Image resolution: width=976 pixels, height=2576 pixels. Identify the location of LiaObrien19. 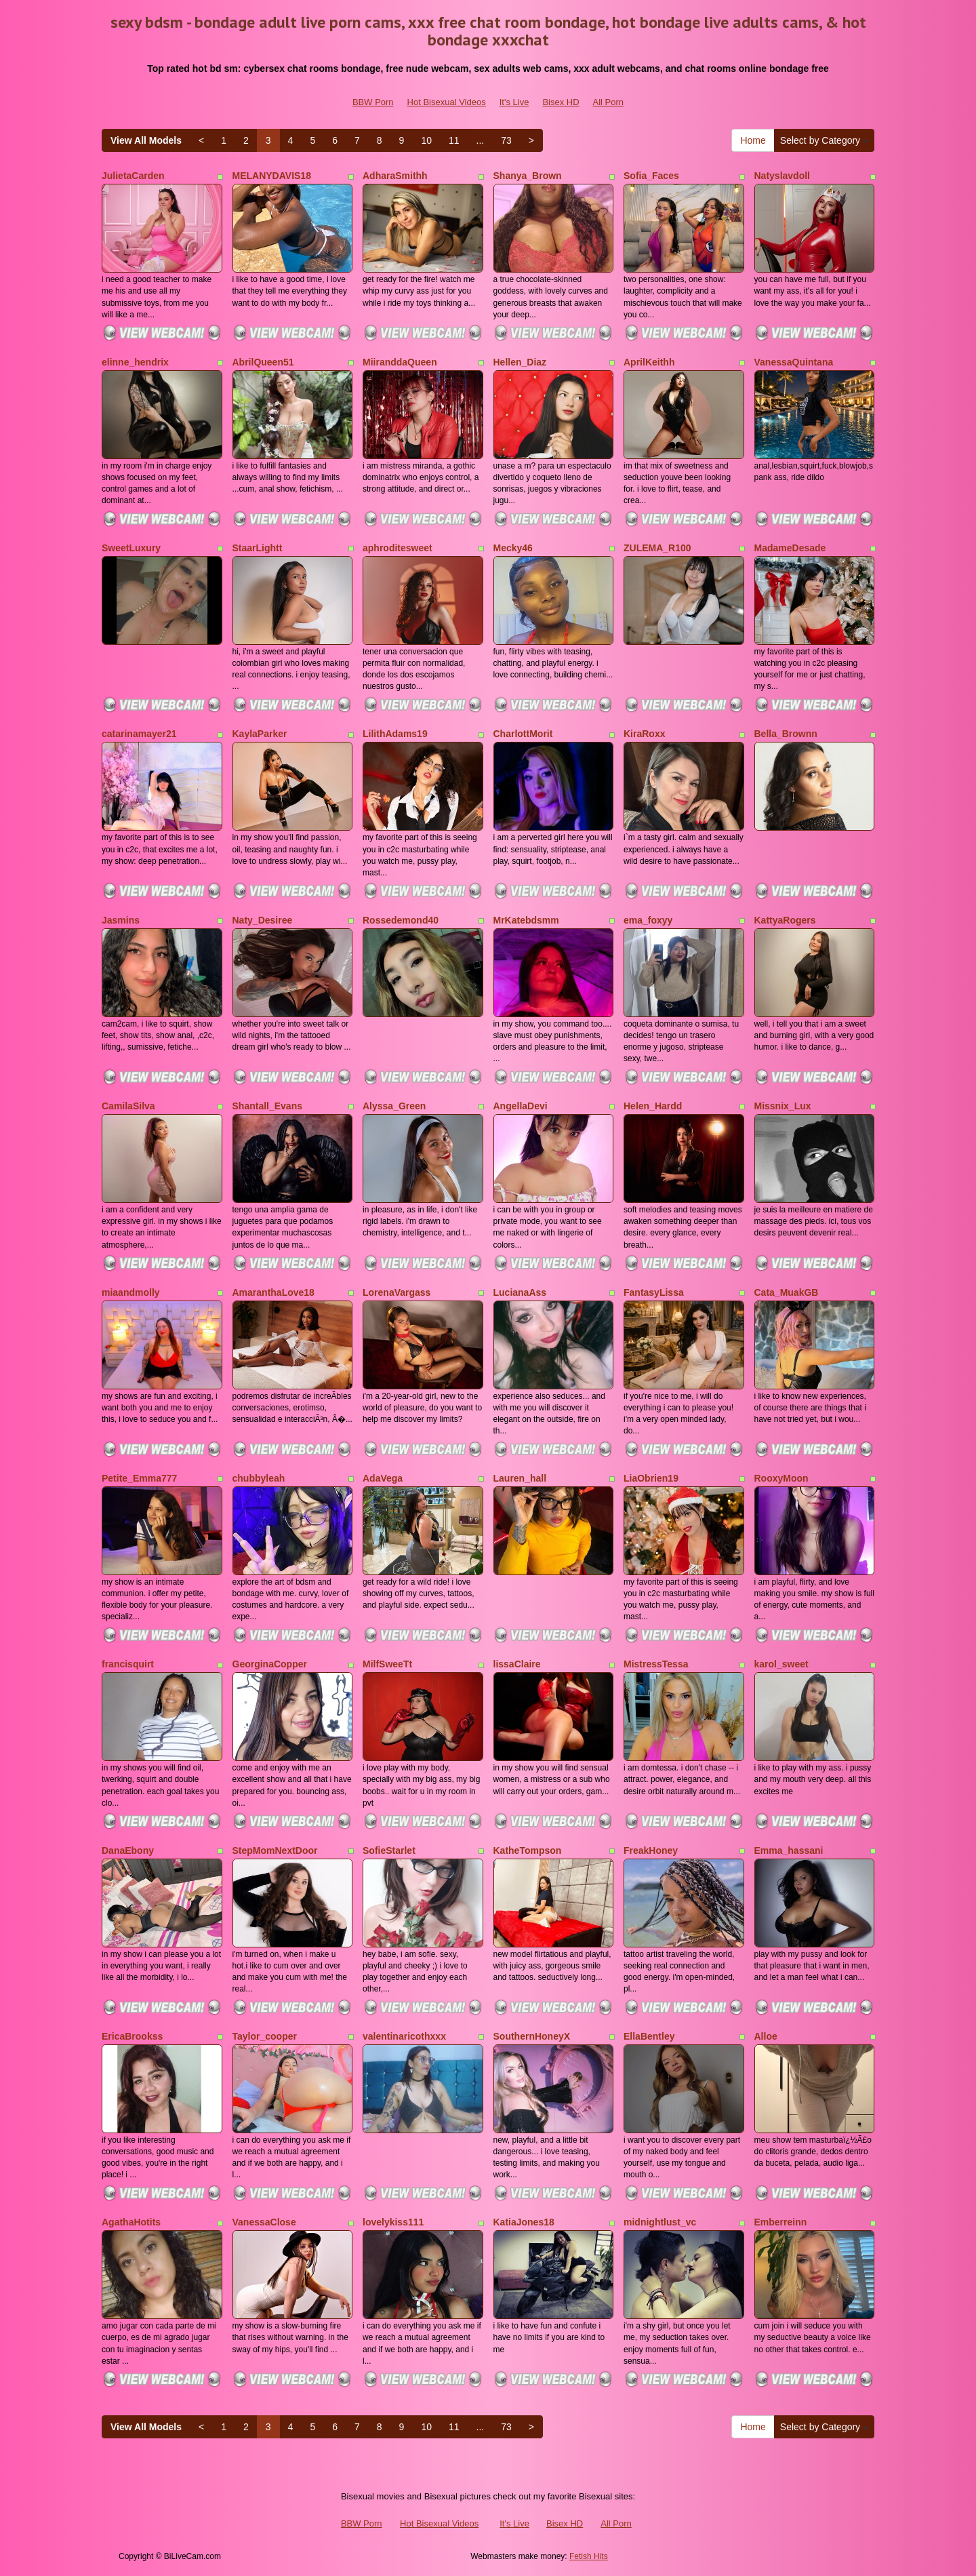
(651, 1478).